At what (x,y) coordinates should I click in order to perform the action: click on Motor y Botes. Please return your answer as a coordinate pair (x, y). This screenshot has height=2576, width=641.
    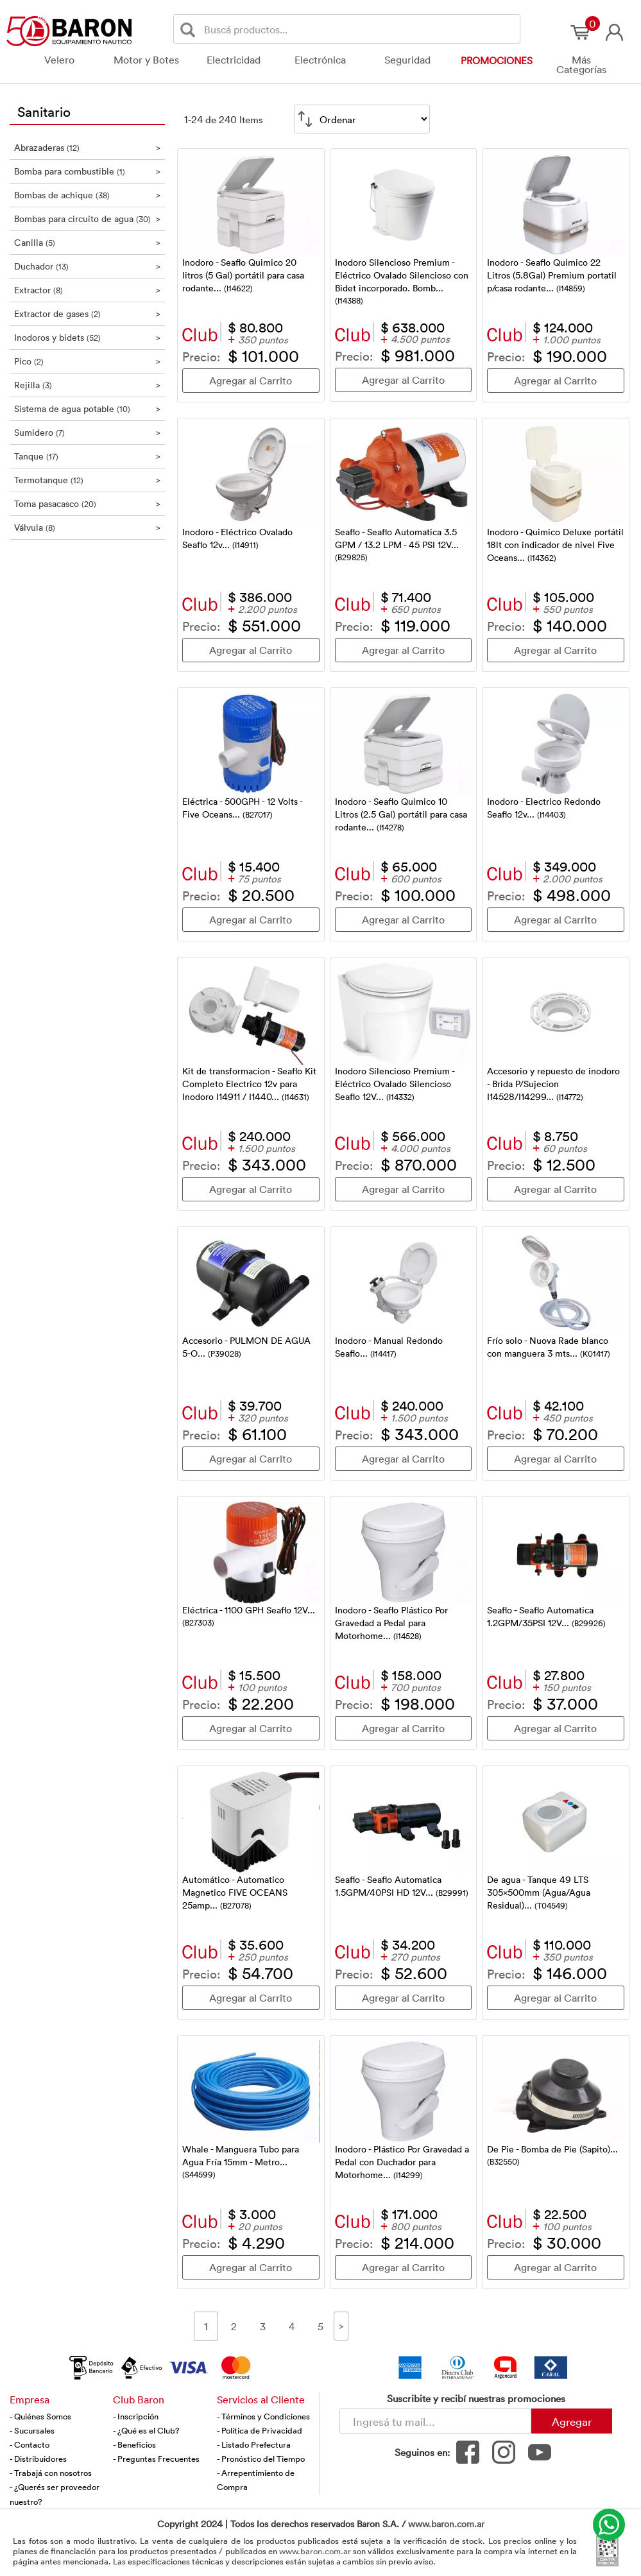
    Looking at the image, I should click on (146, 59).